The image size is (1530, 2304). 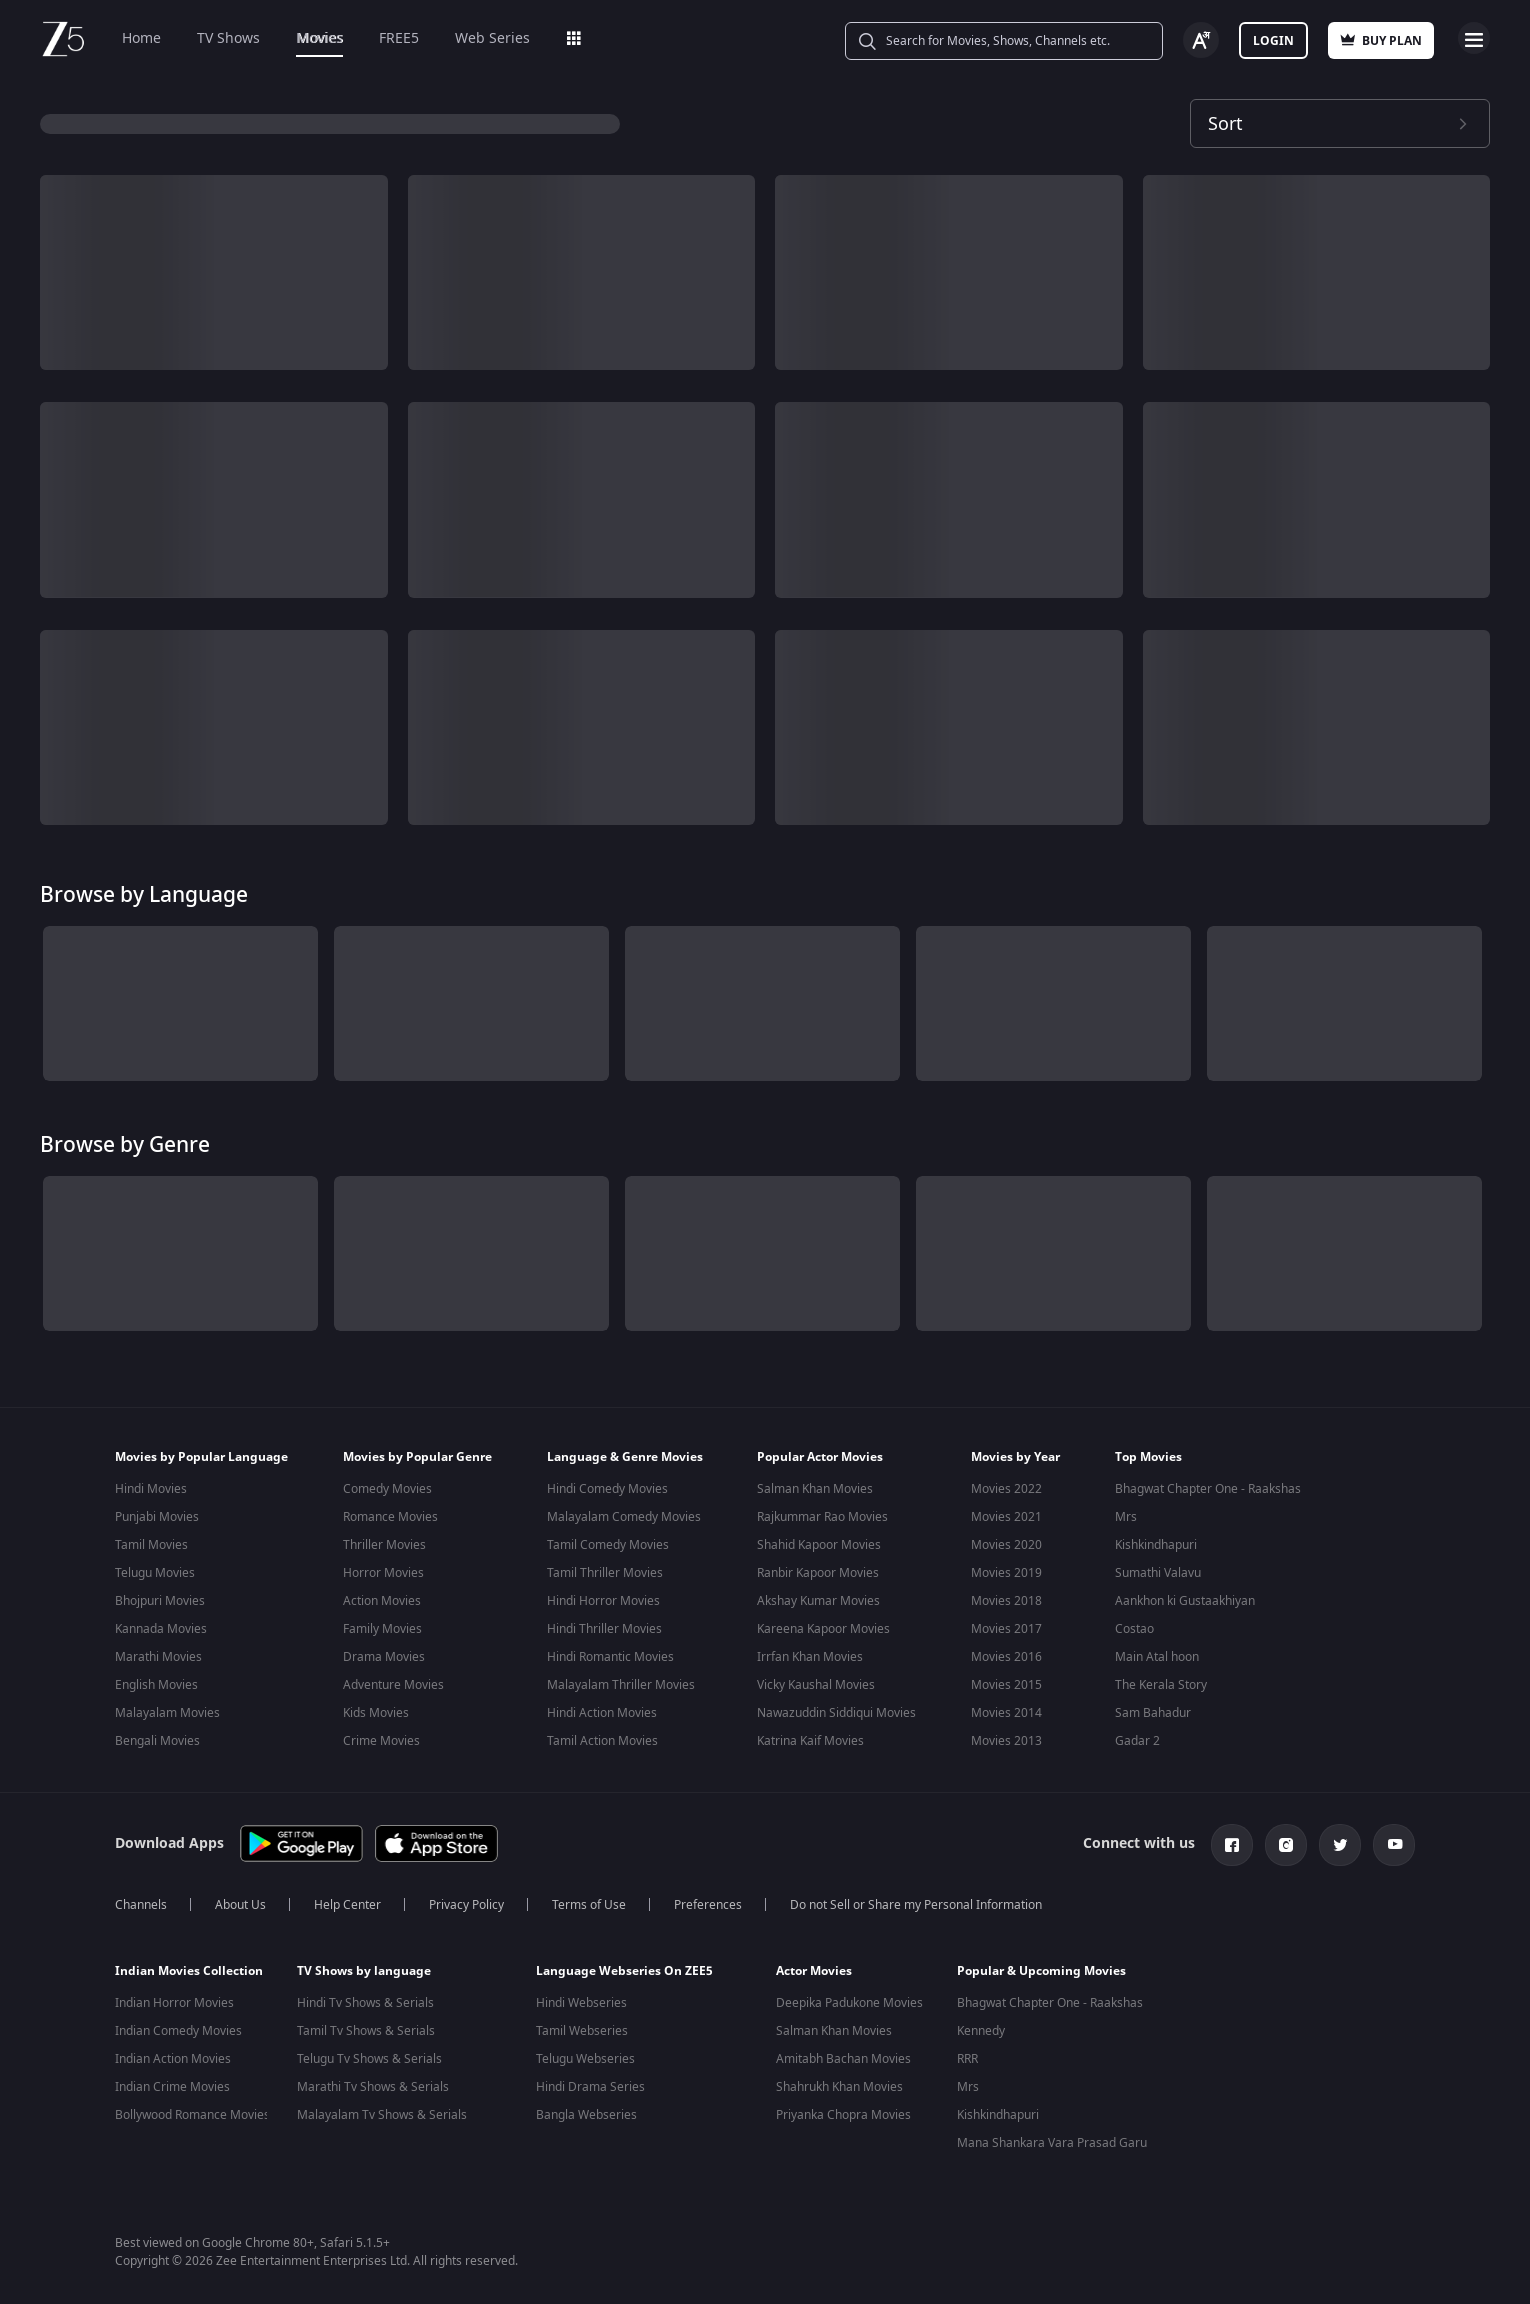 I want to click on Action Movies, so click(x=382, y=1601).